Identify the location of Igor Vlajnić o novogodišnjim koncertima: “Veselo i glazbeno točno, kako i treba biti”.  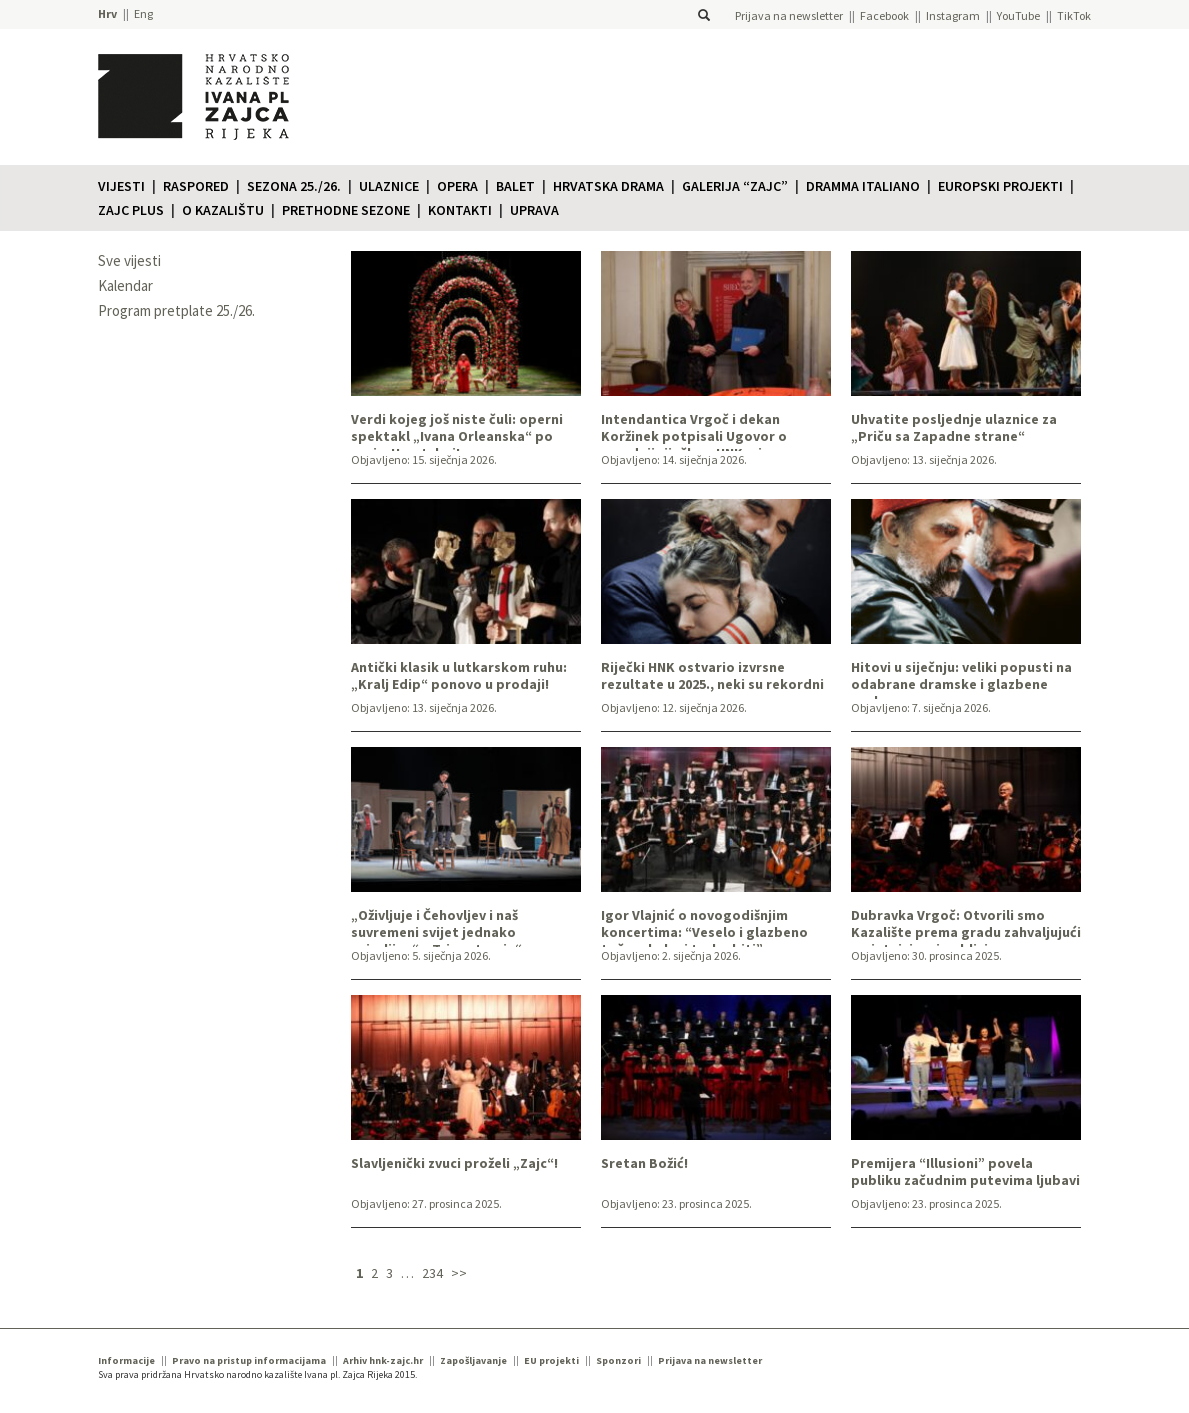
(704, 927).